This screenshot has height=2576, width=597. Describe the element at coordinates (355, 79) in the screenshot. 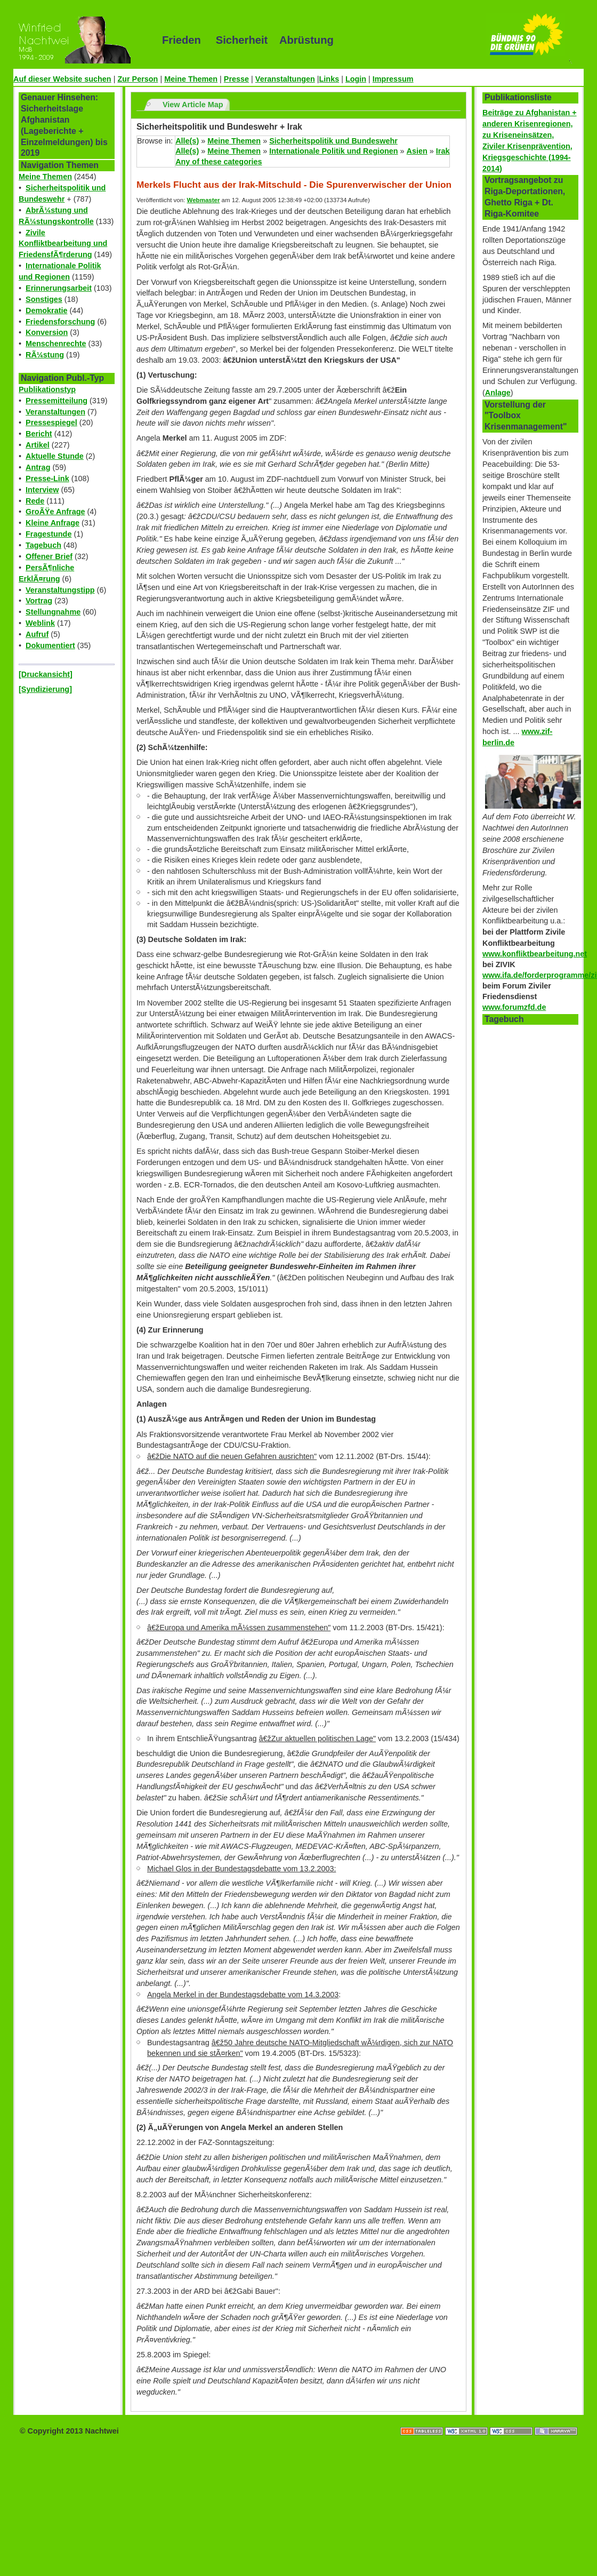

I see `Login` at that location.